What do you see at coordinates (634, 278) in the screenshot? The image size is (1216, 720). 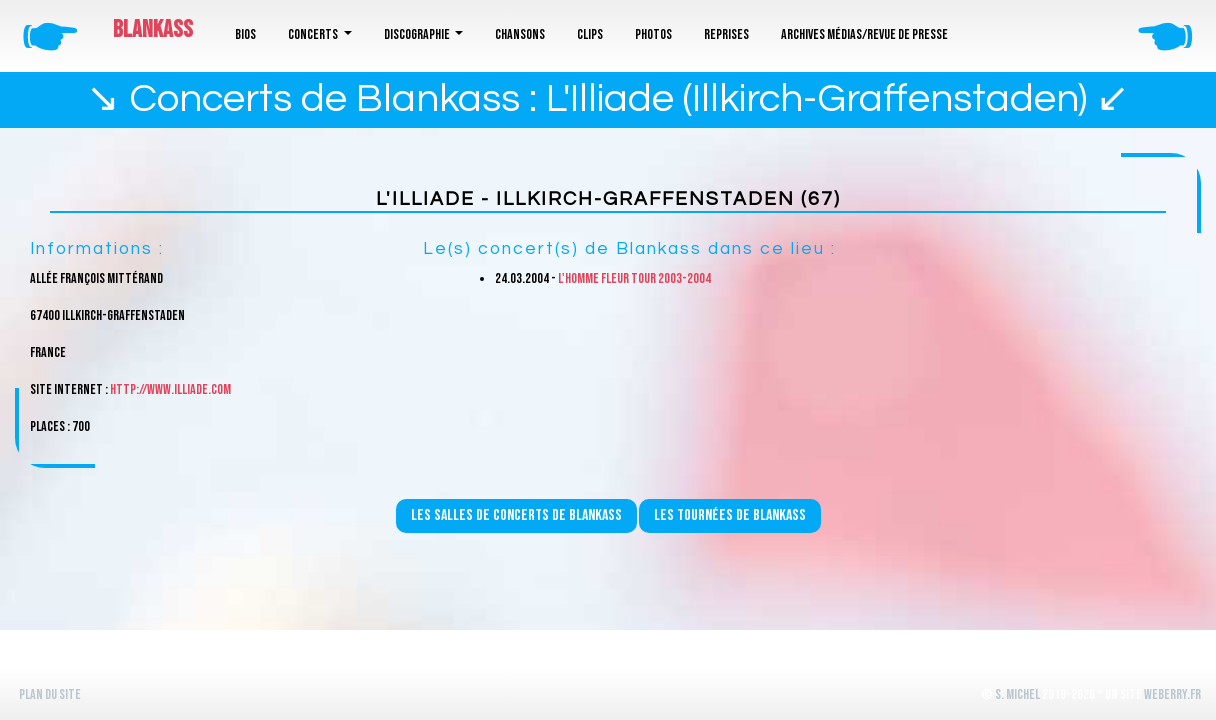 I see `L'homme fleur Tour 2003-2004` at bounding box center [634, 278].